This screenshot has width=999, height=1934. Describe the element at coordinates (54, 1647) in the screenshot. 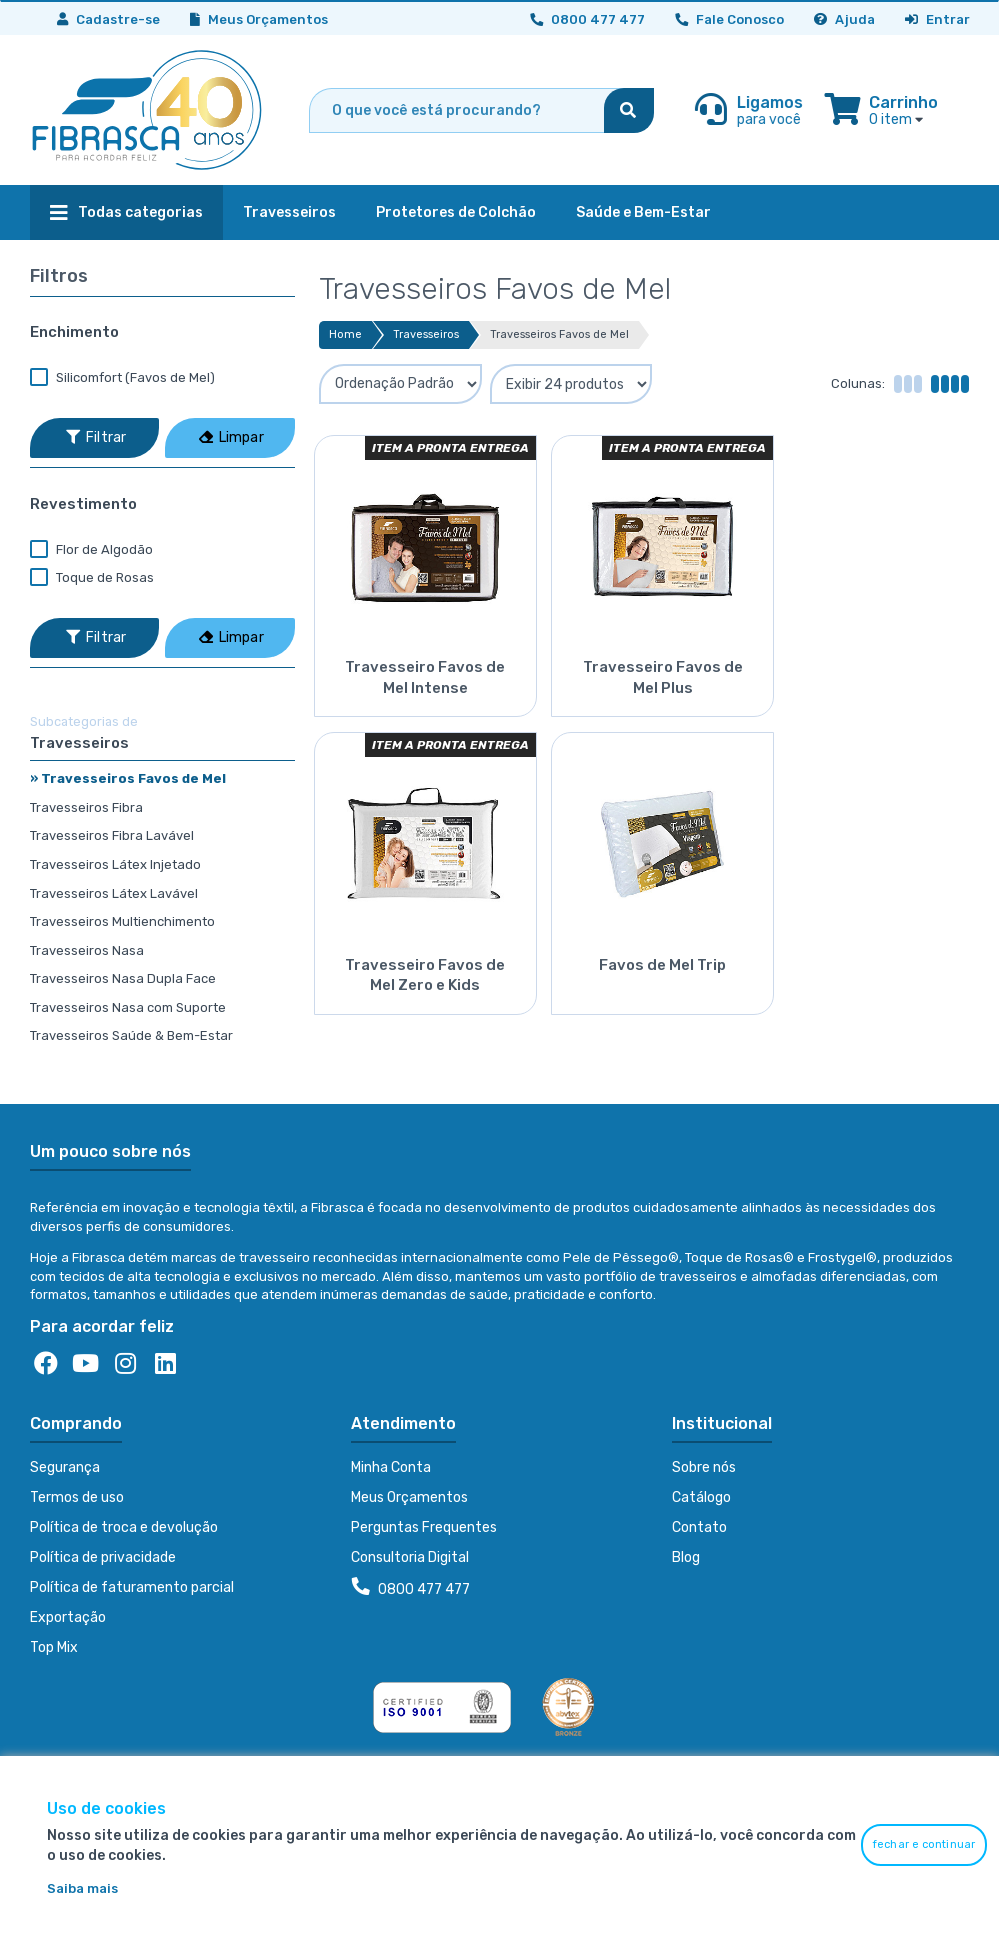

I see `Top Mix` at that location.